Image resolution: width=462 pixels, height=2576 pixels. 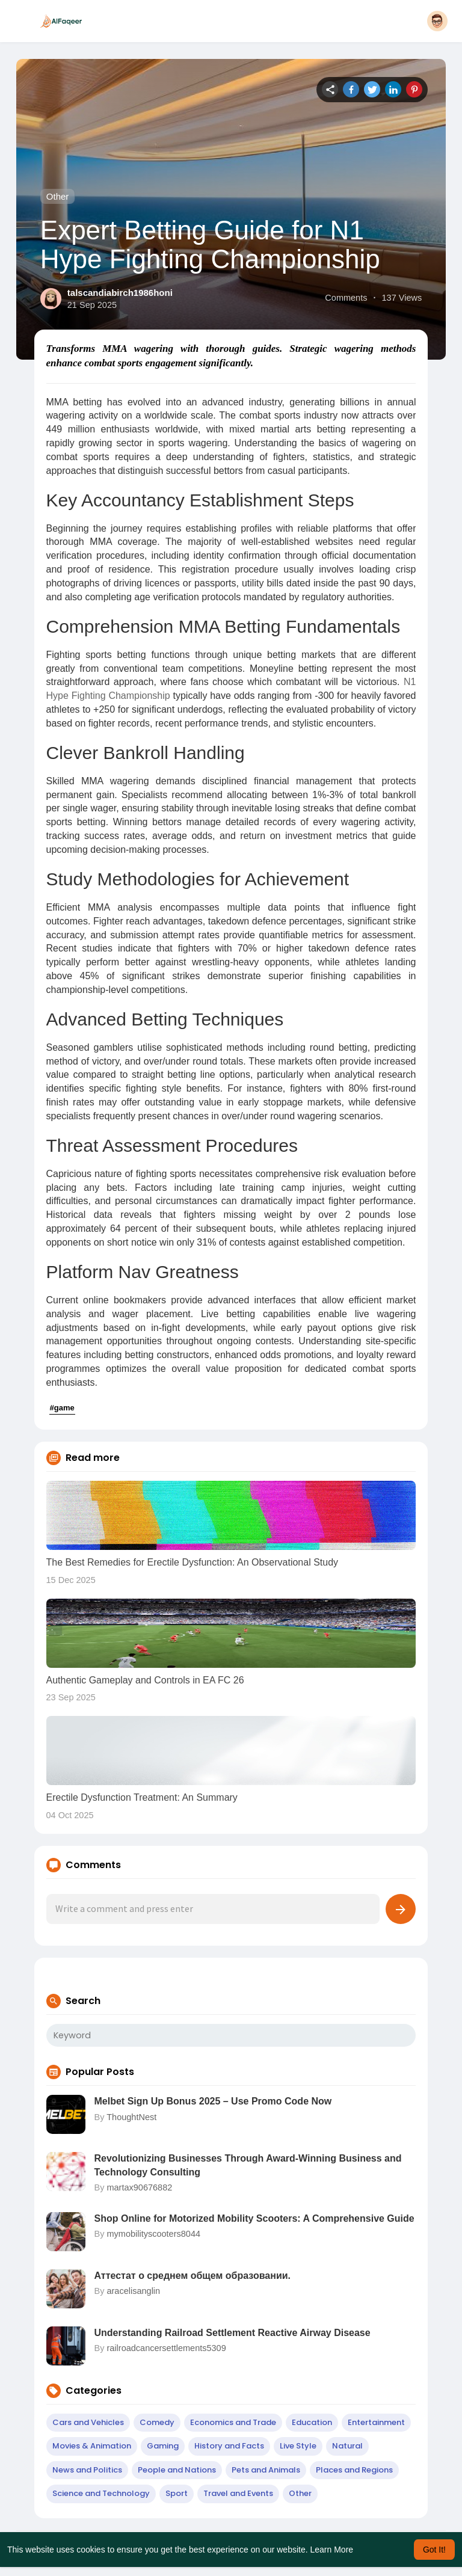 What do you see at coordinates (157, 2422) in the screenshot?
I see `Comedy` at bounding box center [157, 2422].